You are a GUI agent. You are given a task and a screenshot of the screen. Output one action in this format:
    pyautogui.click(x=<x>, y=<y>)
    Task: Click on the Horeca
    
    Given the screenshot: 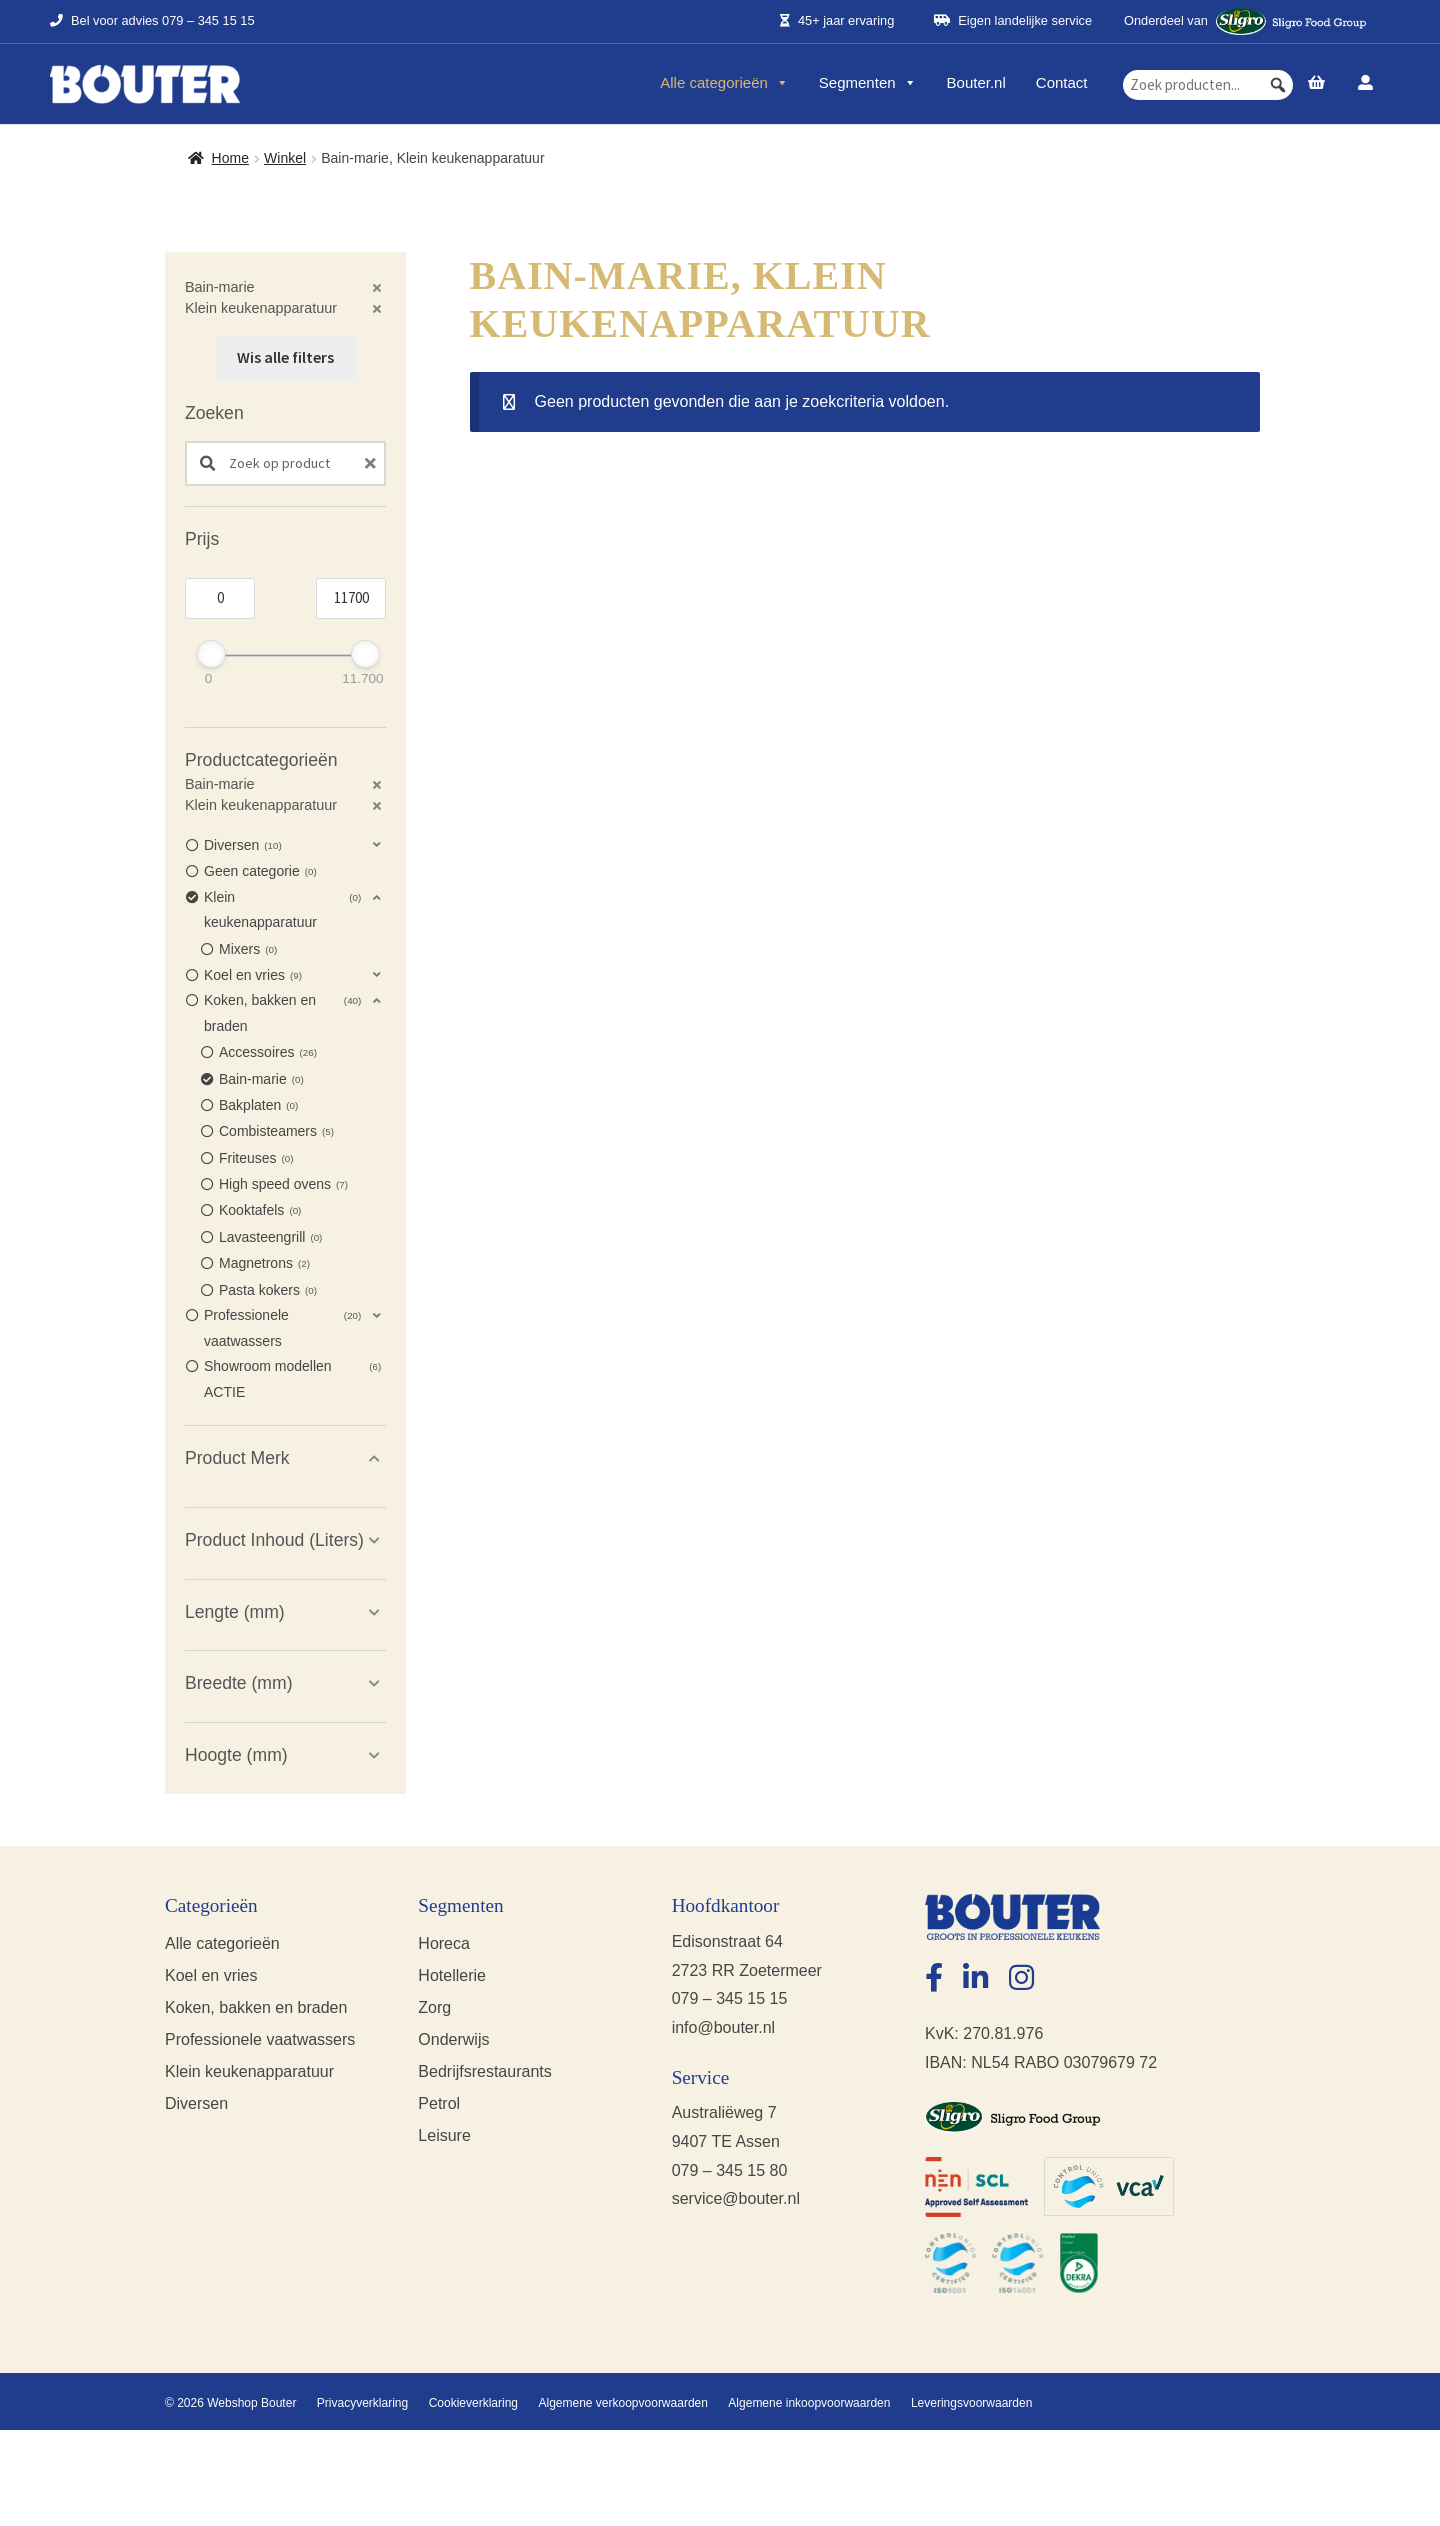 What is the action you would take?
    pyautogui.click(x=444, y=1943)
    